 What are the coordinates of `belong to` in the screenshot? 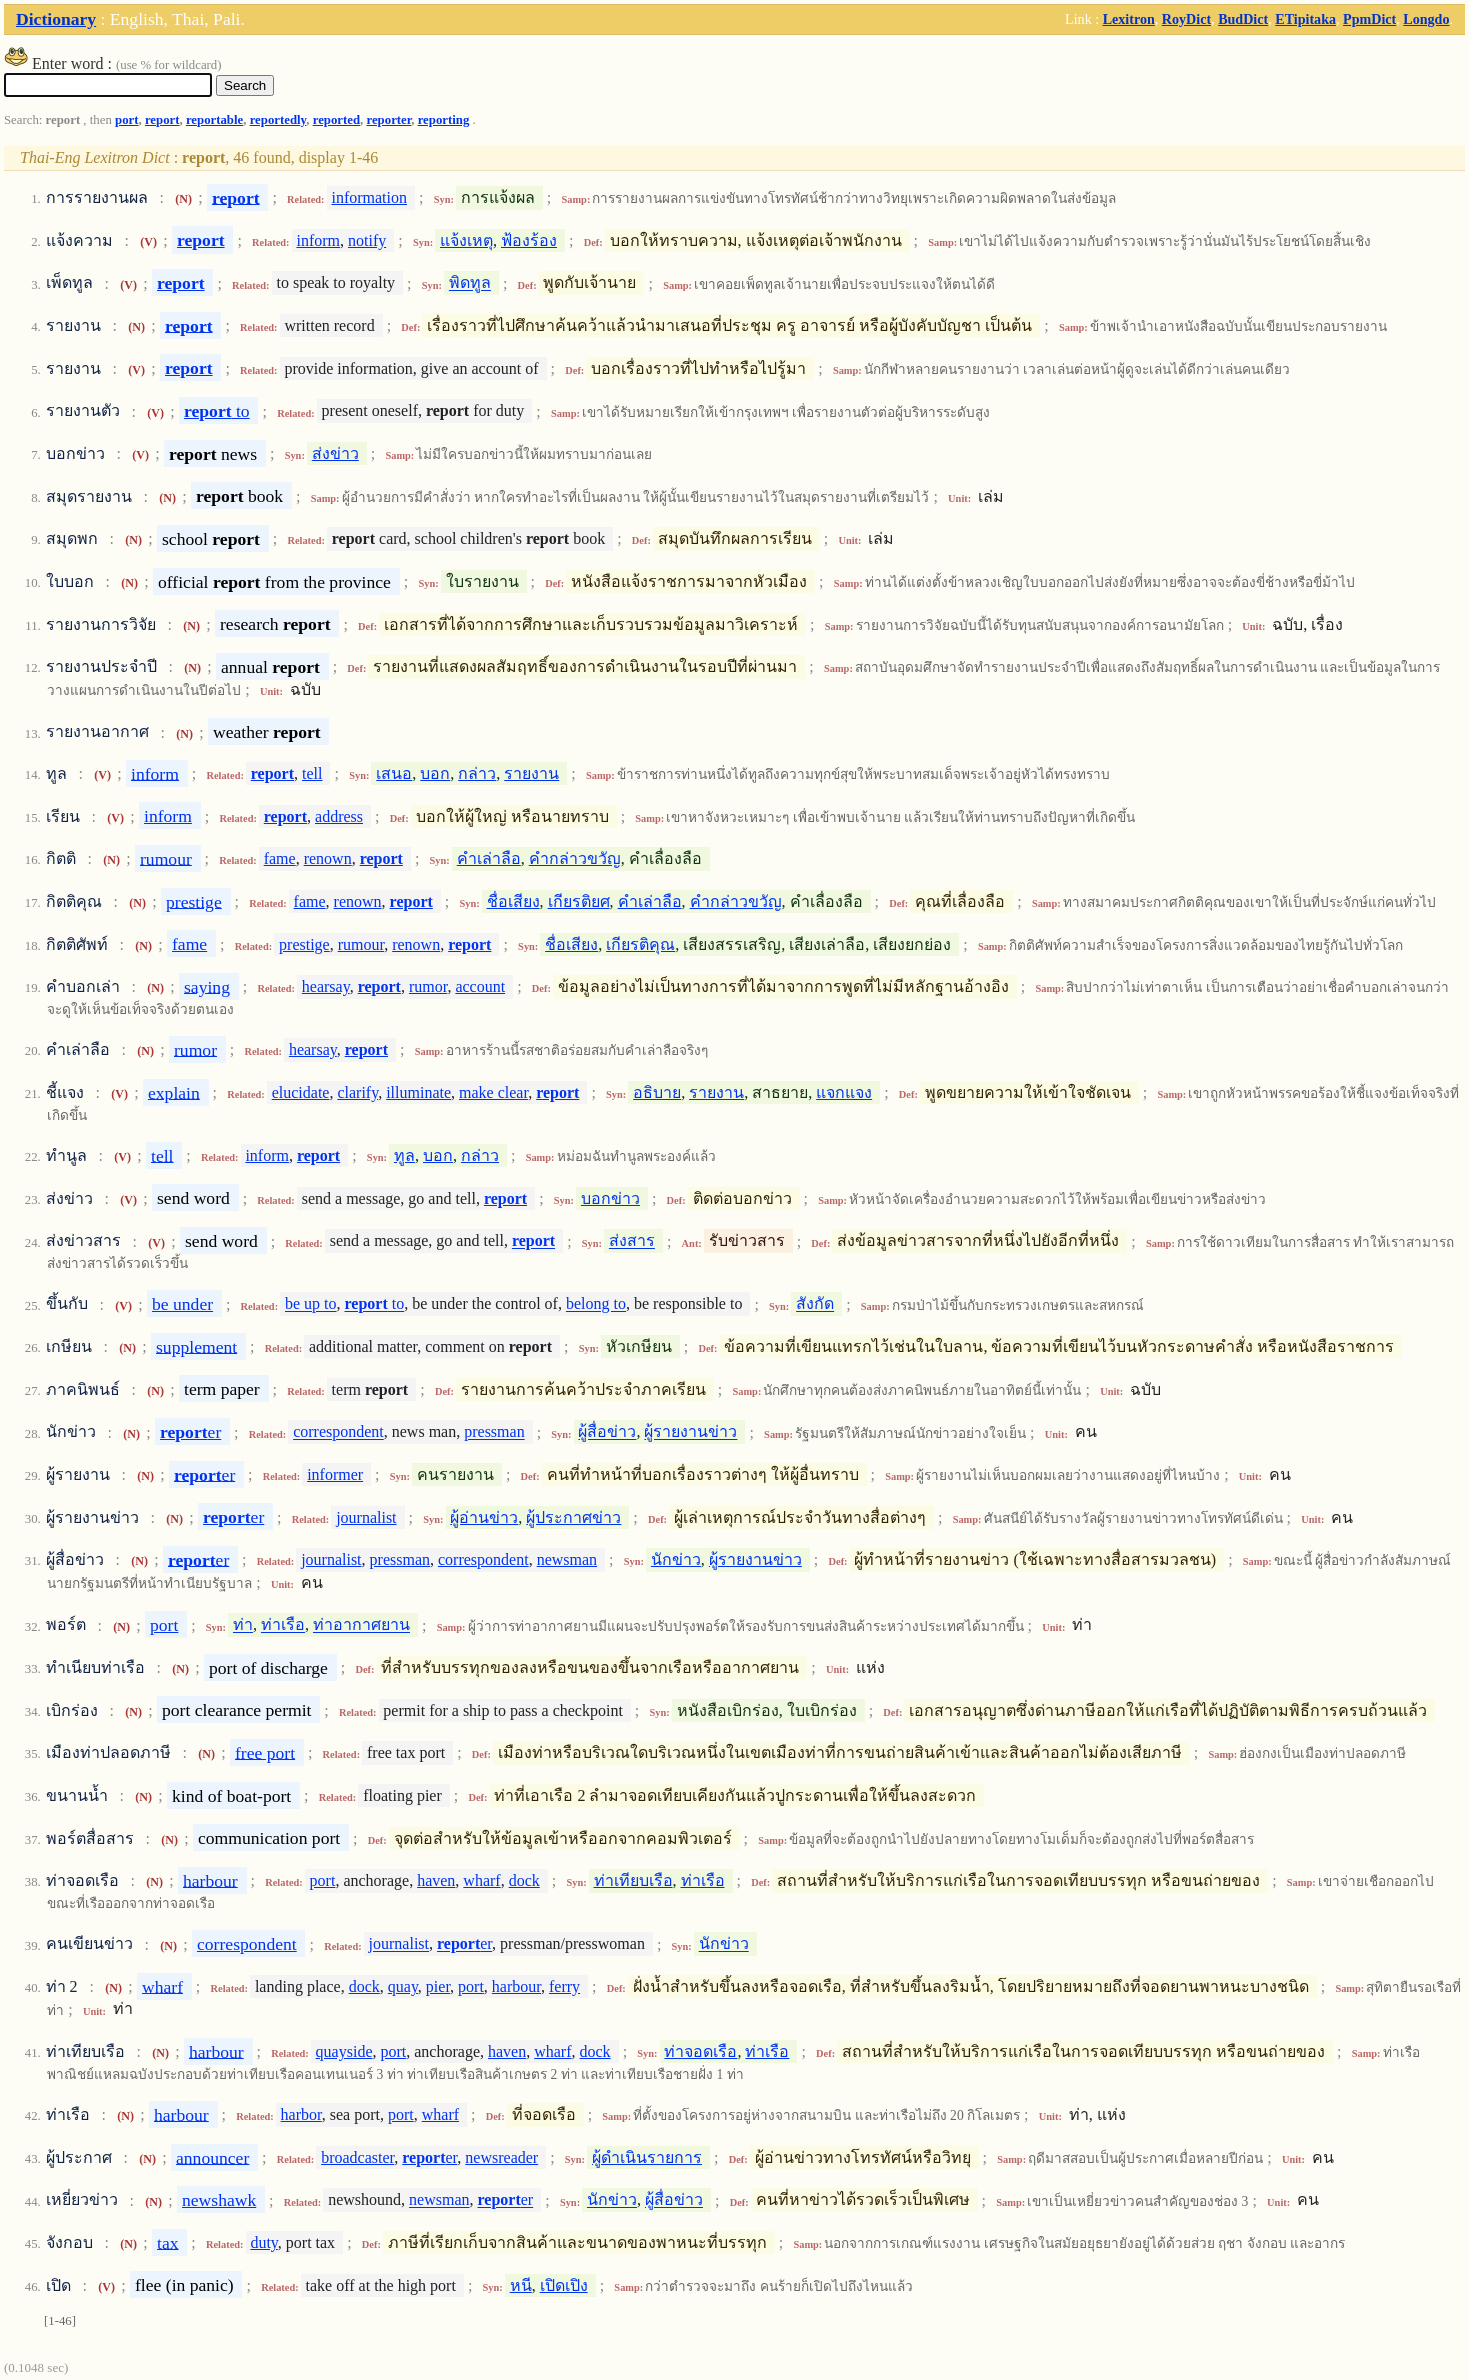 It's located at (596, 1304).